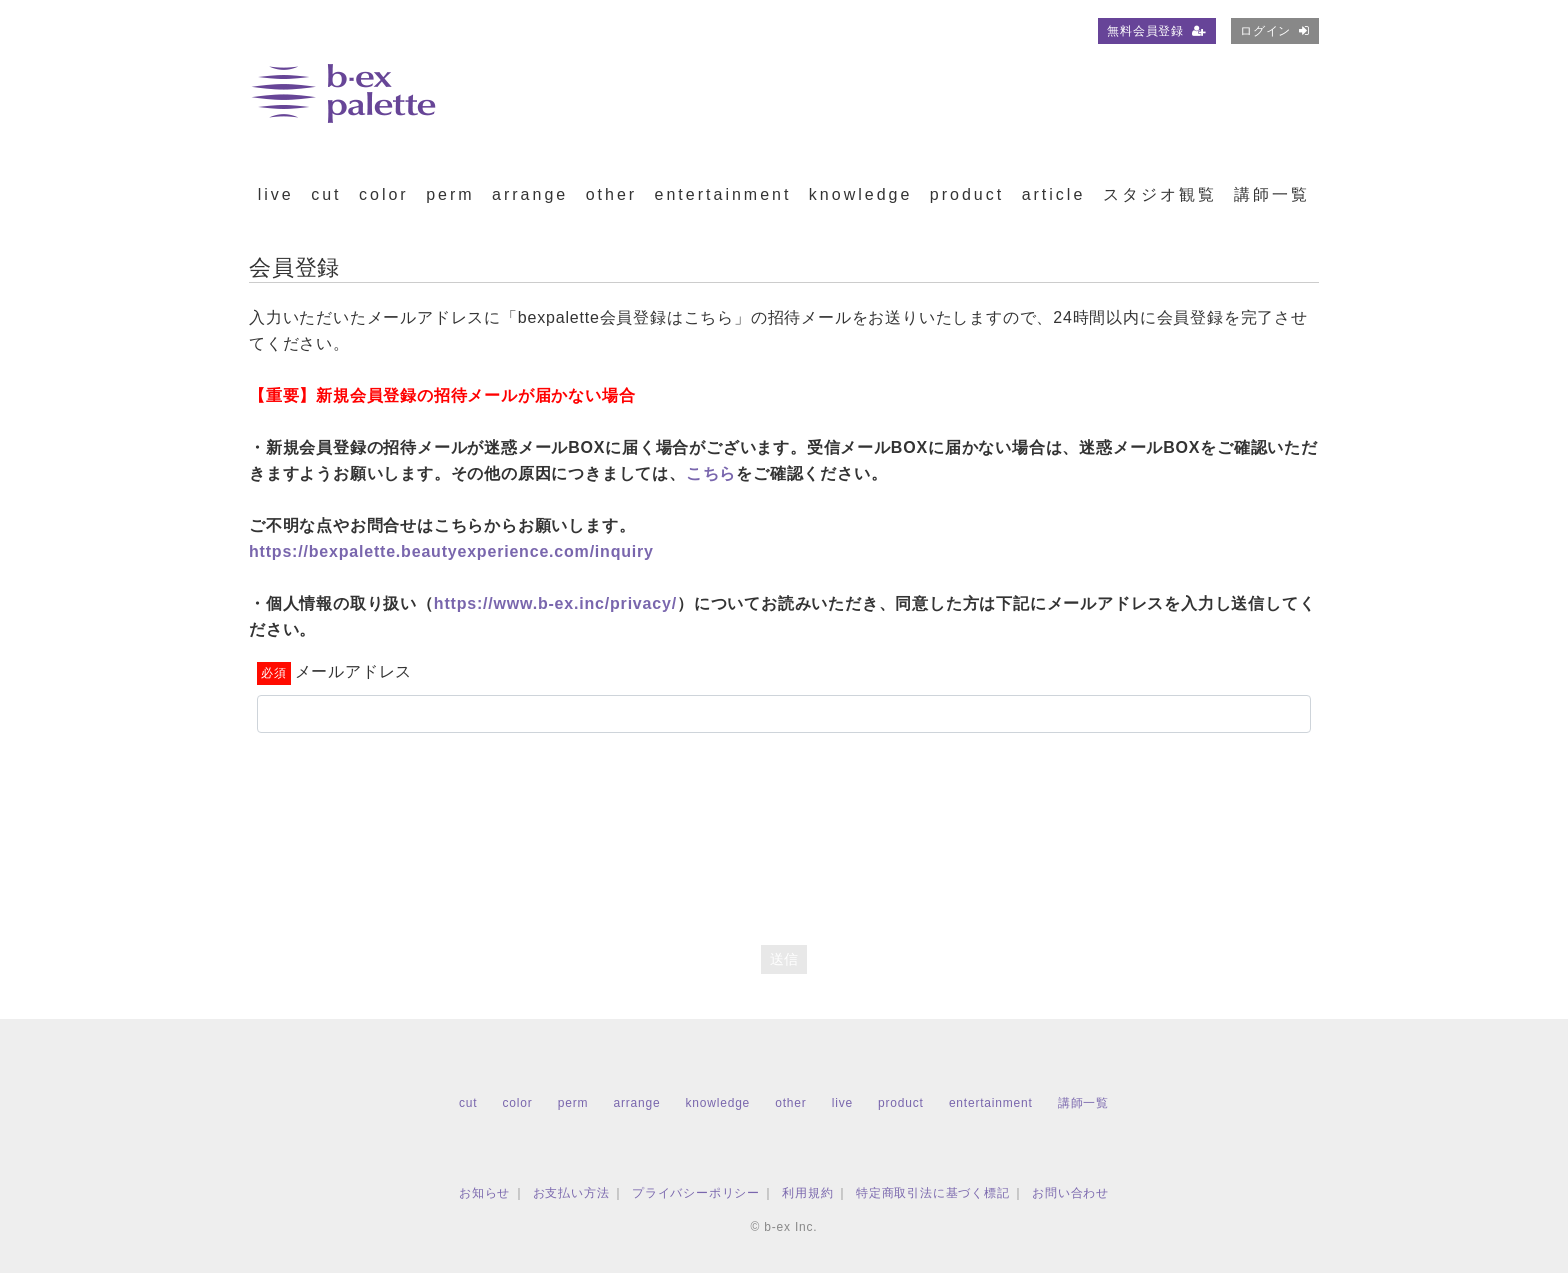  What do you see at coordinates (711, 473) in the screenshot?
I see `こちら` at bounding box center [711, 473].